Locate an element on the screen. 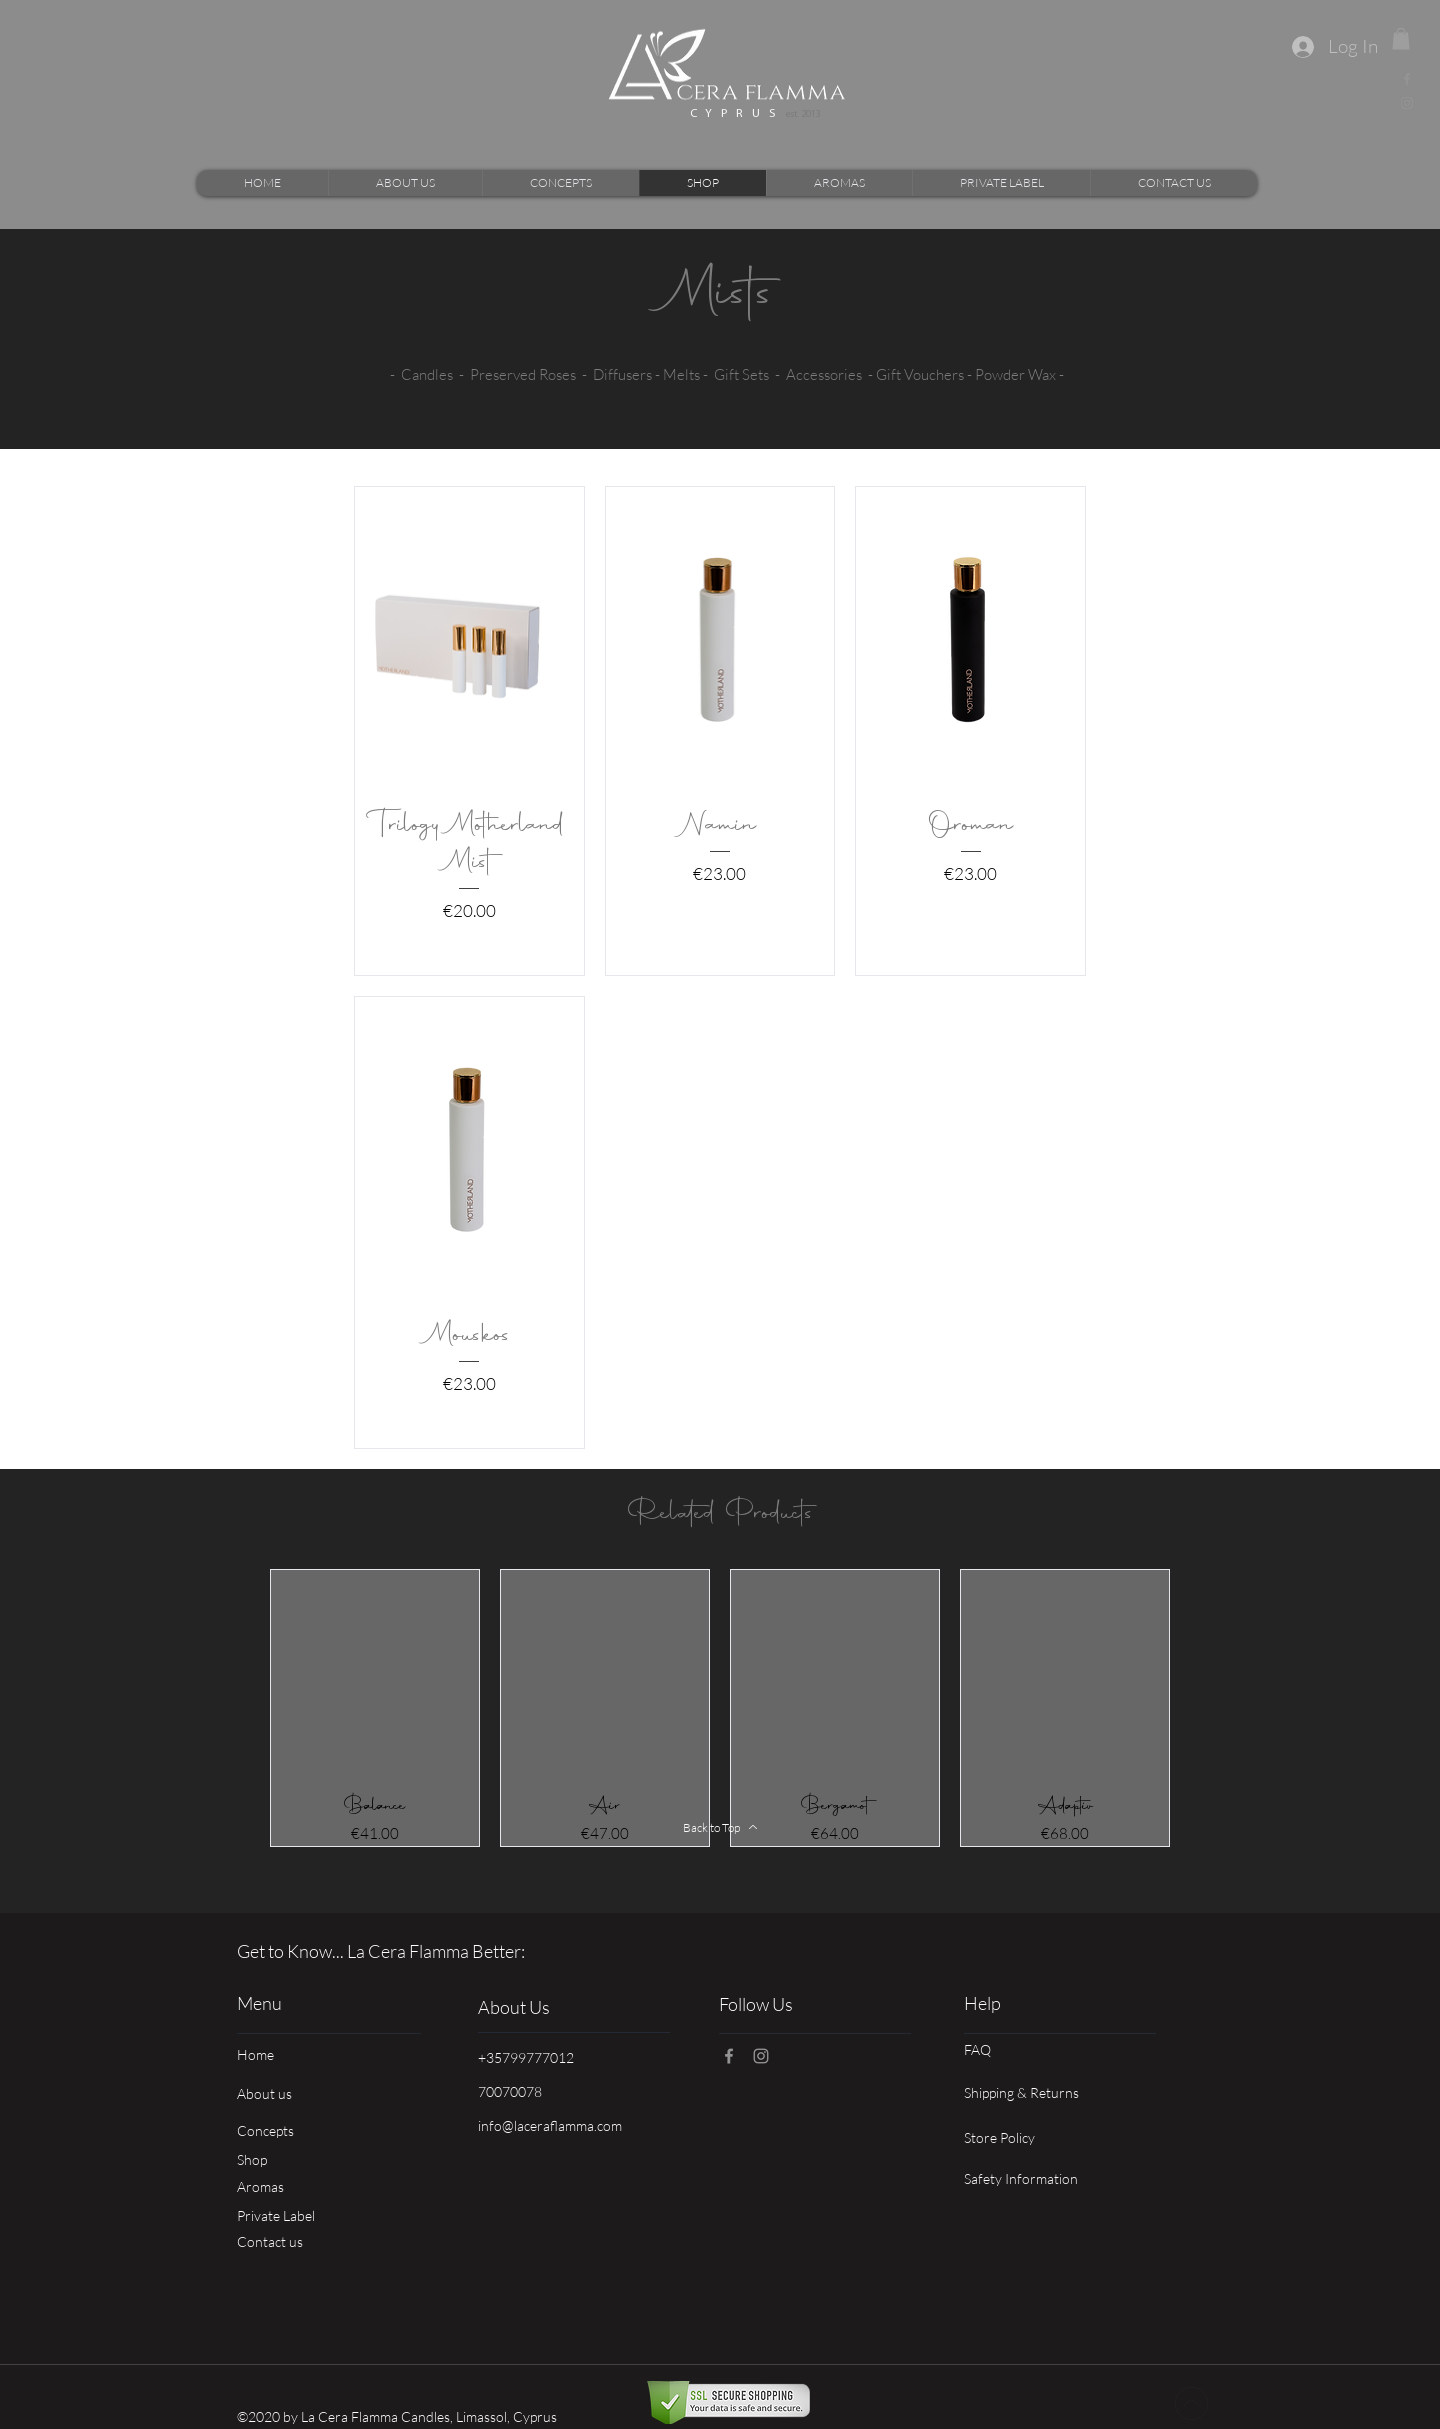 Image resolution: width=1440 pixels, height=2429 pixels. [Facebook] is located at coordinates (1407, 79).